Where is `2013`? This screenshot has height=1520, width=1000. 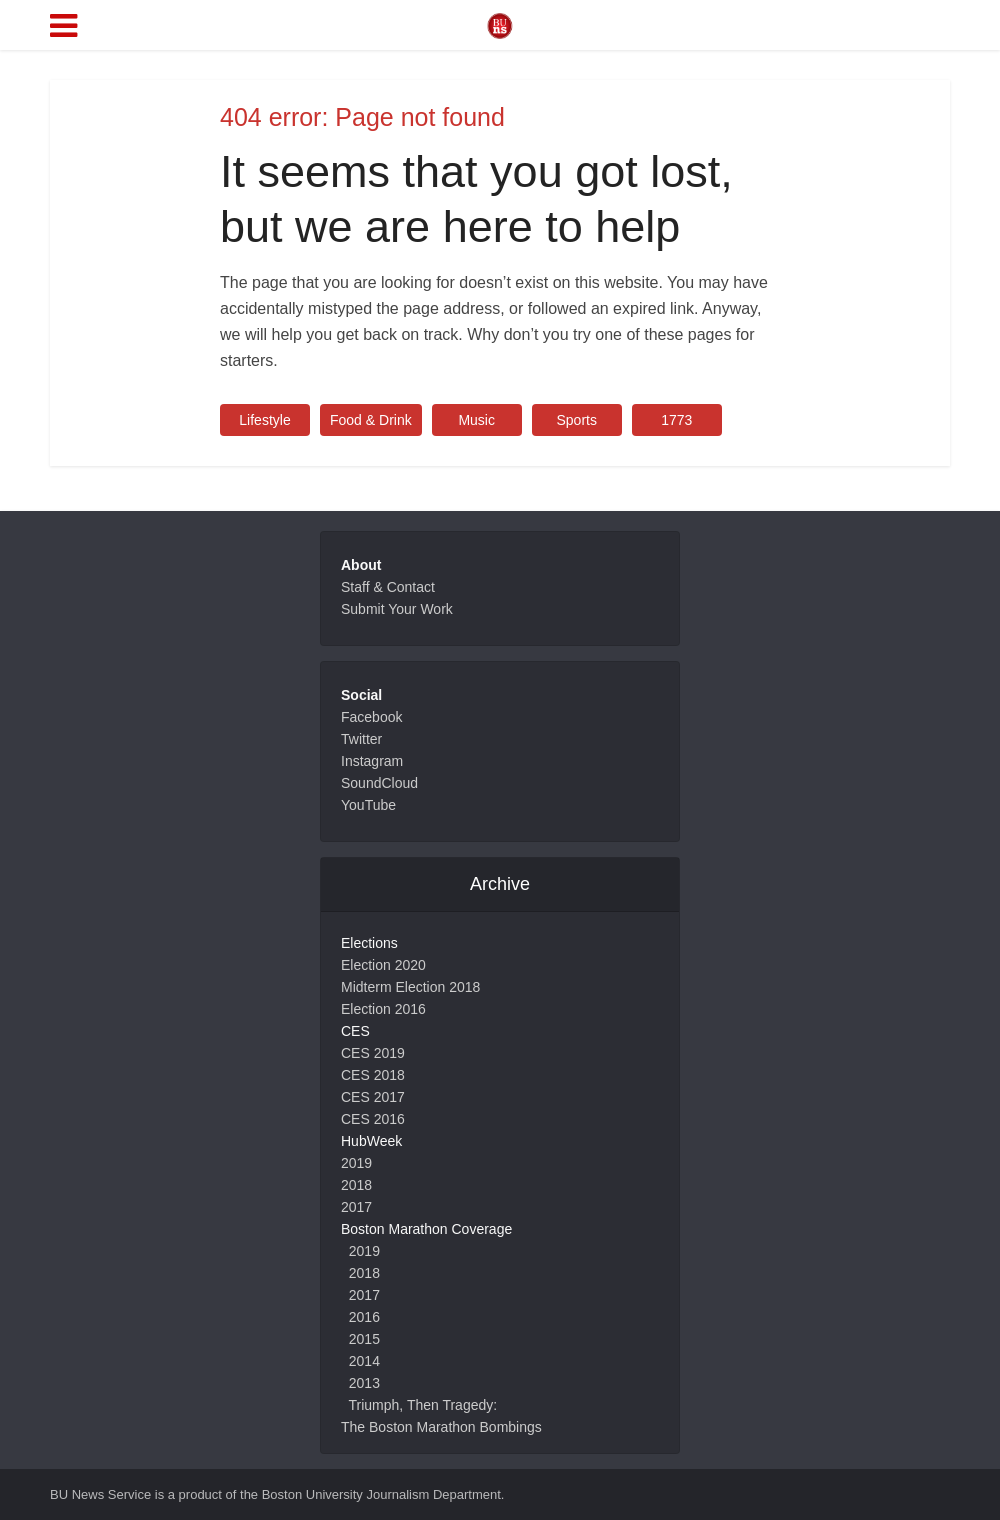
2013 is located at coordinates (364, 1383).